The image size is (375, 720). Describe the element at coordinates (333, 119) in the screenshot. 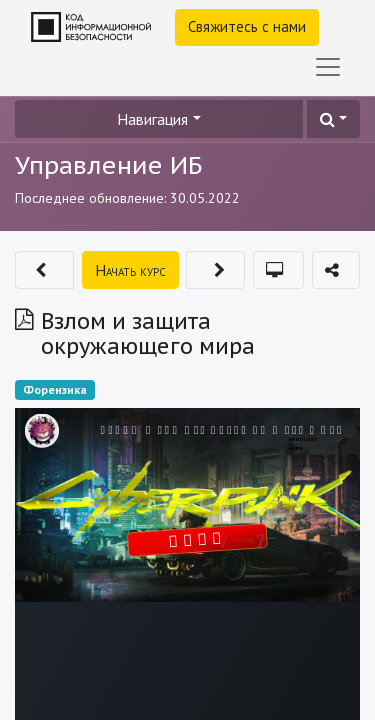

I see `[button]` at that location.